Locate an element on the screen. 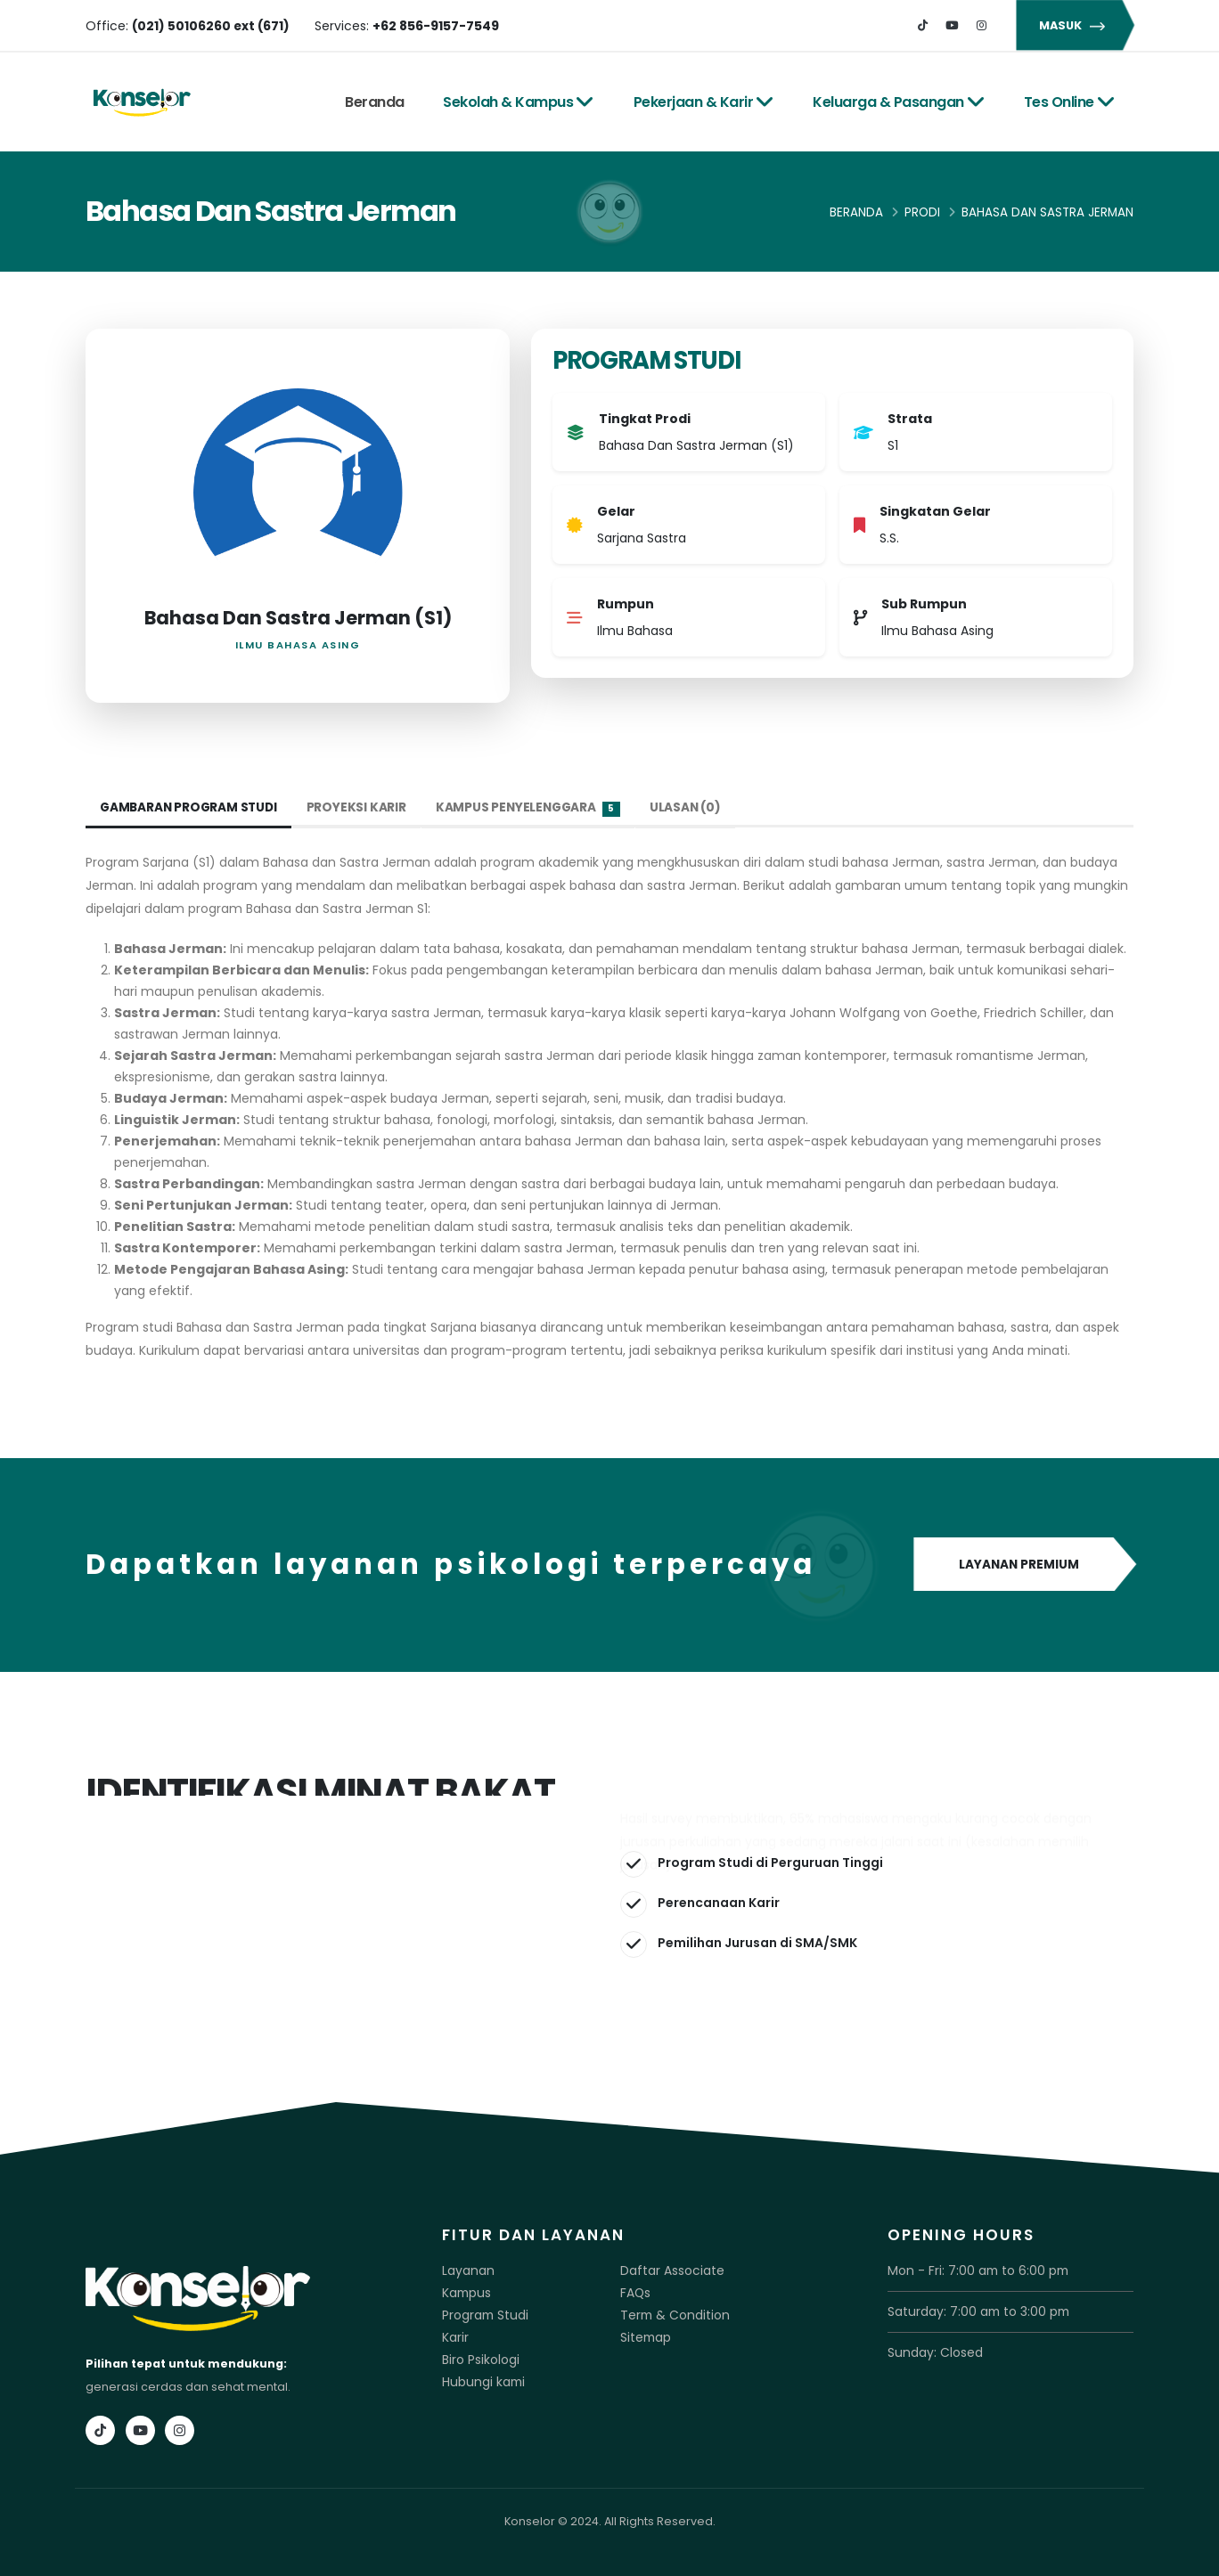 The width and height of the screenshot is (1219, 2576). Sunday: Closed is located at coordinates (933, 2350).